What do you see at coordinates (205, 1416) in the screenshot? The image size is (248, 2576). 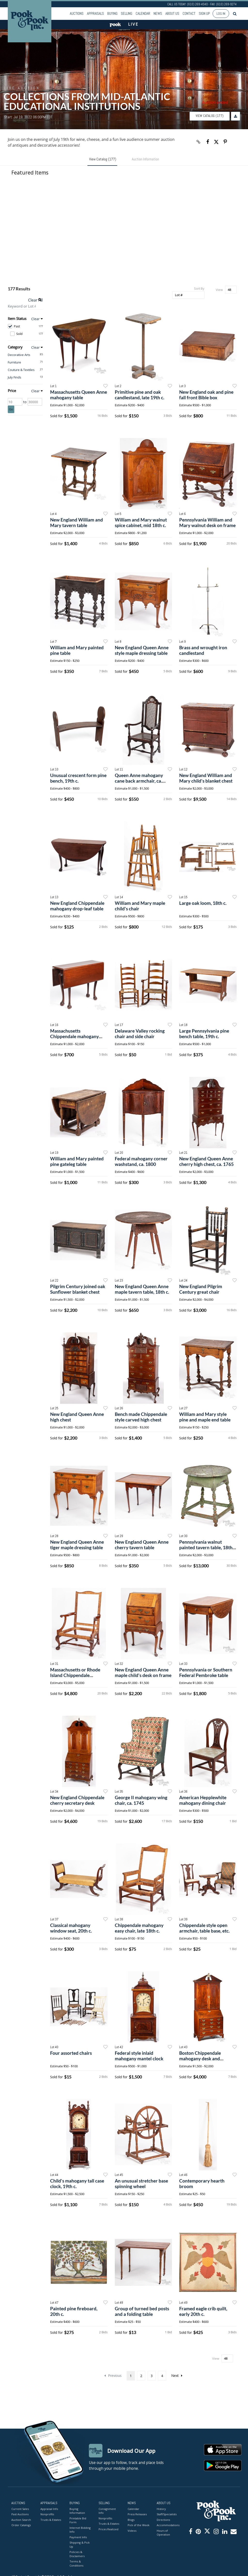 I see `William and Mary style pine and maple end table` at bounding box center [205, 1416].